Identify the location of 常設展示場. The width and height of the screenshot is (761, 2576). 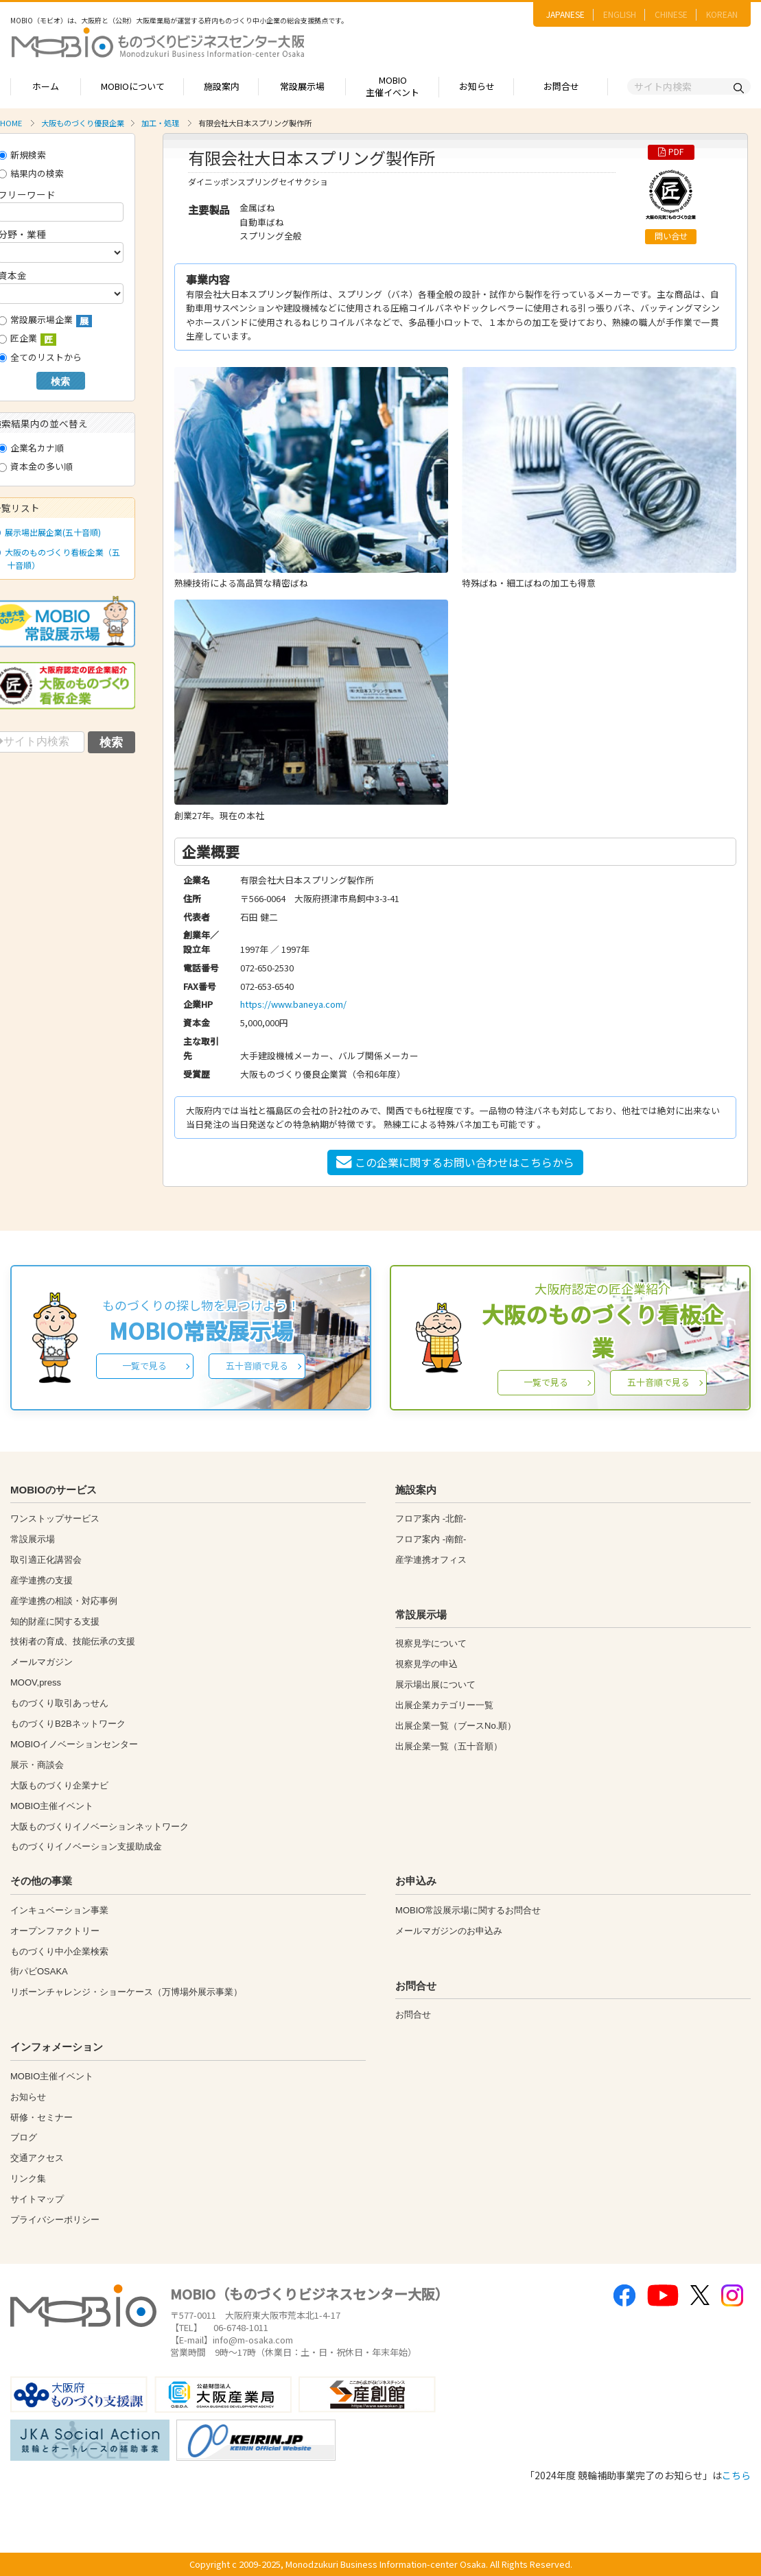
(302, 86).